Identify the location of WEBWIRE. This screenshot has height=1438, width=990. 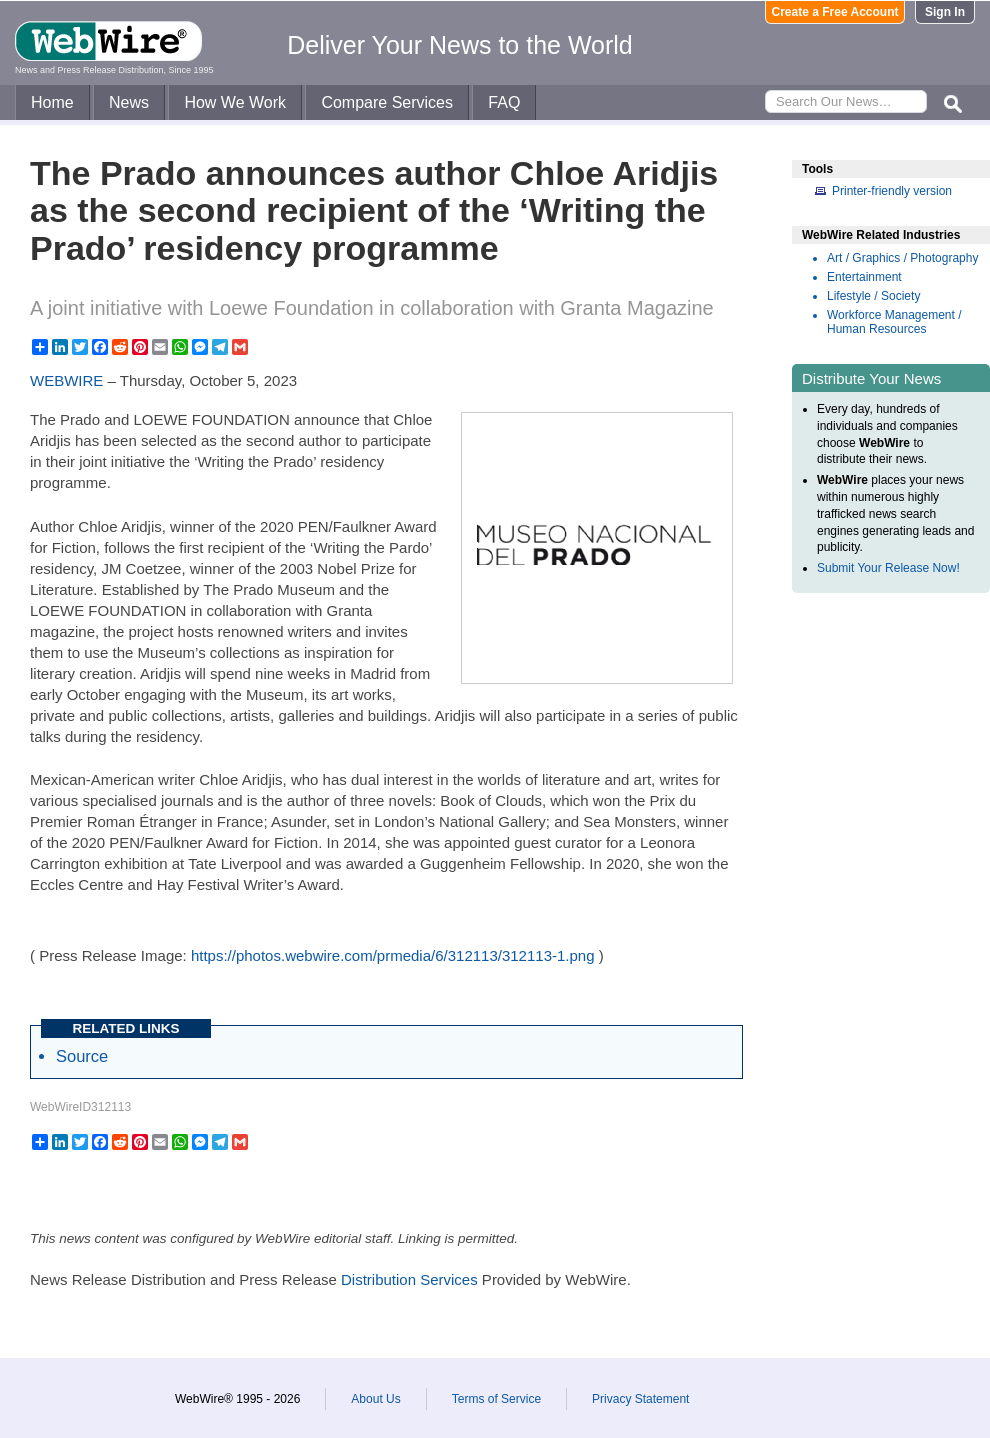
(66, 380).